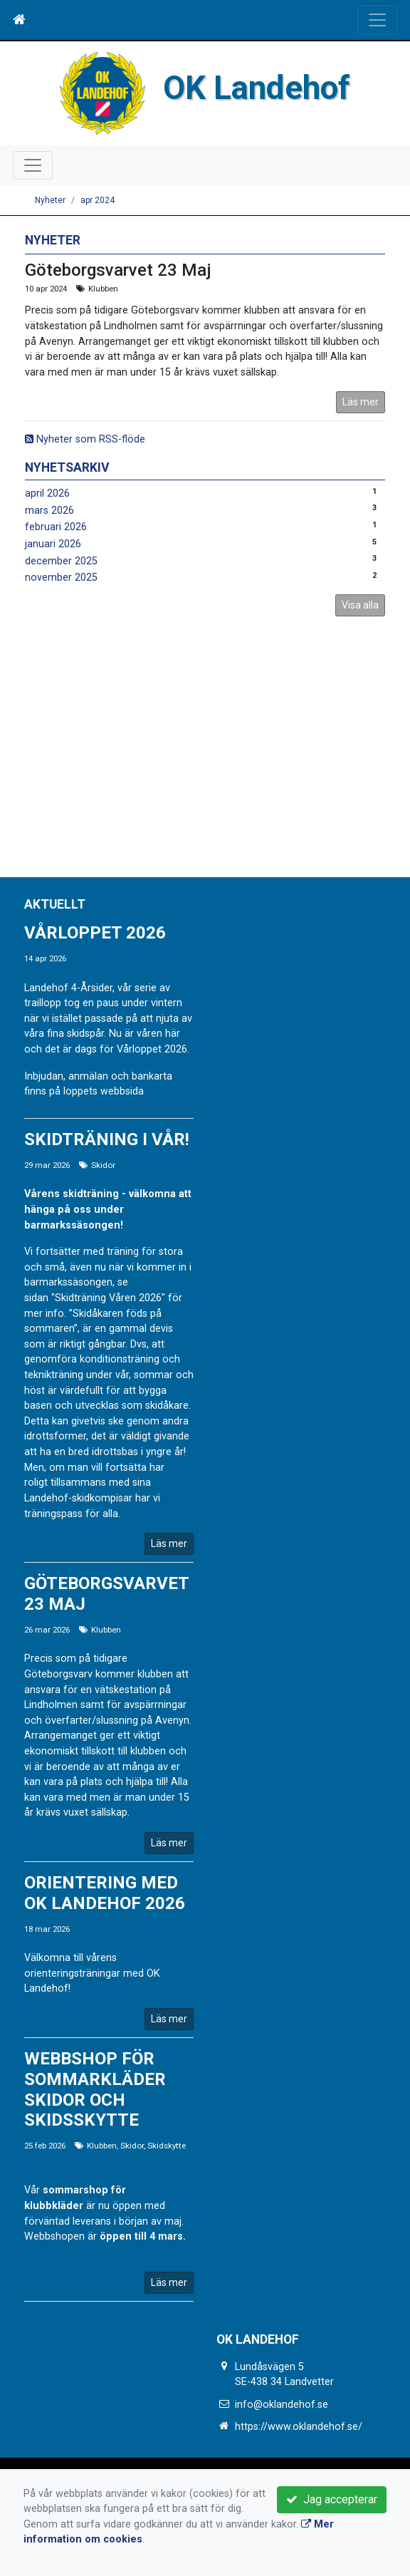  I want to click on Webbshop för sommarkläder Skidor och Skidsskytte, so click(95, 2089).